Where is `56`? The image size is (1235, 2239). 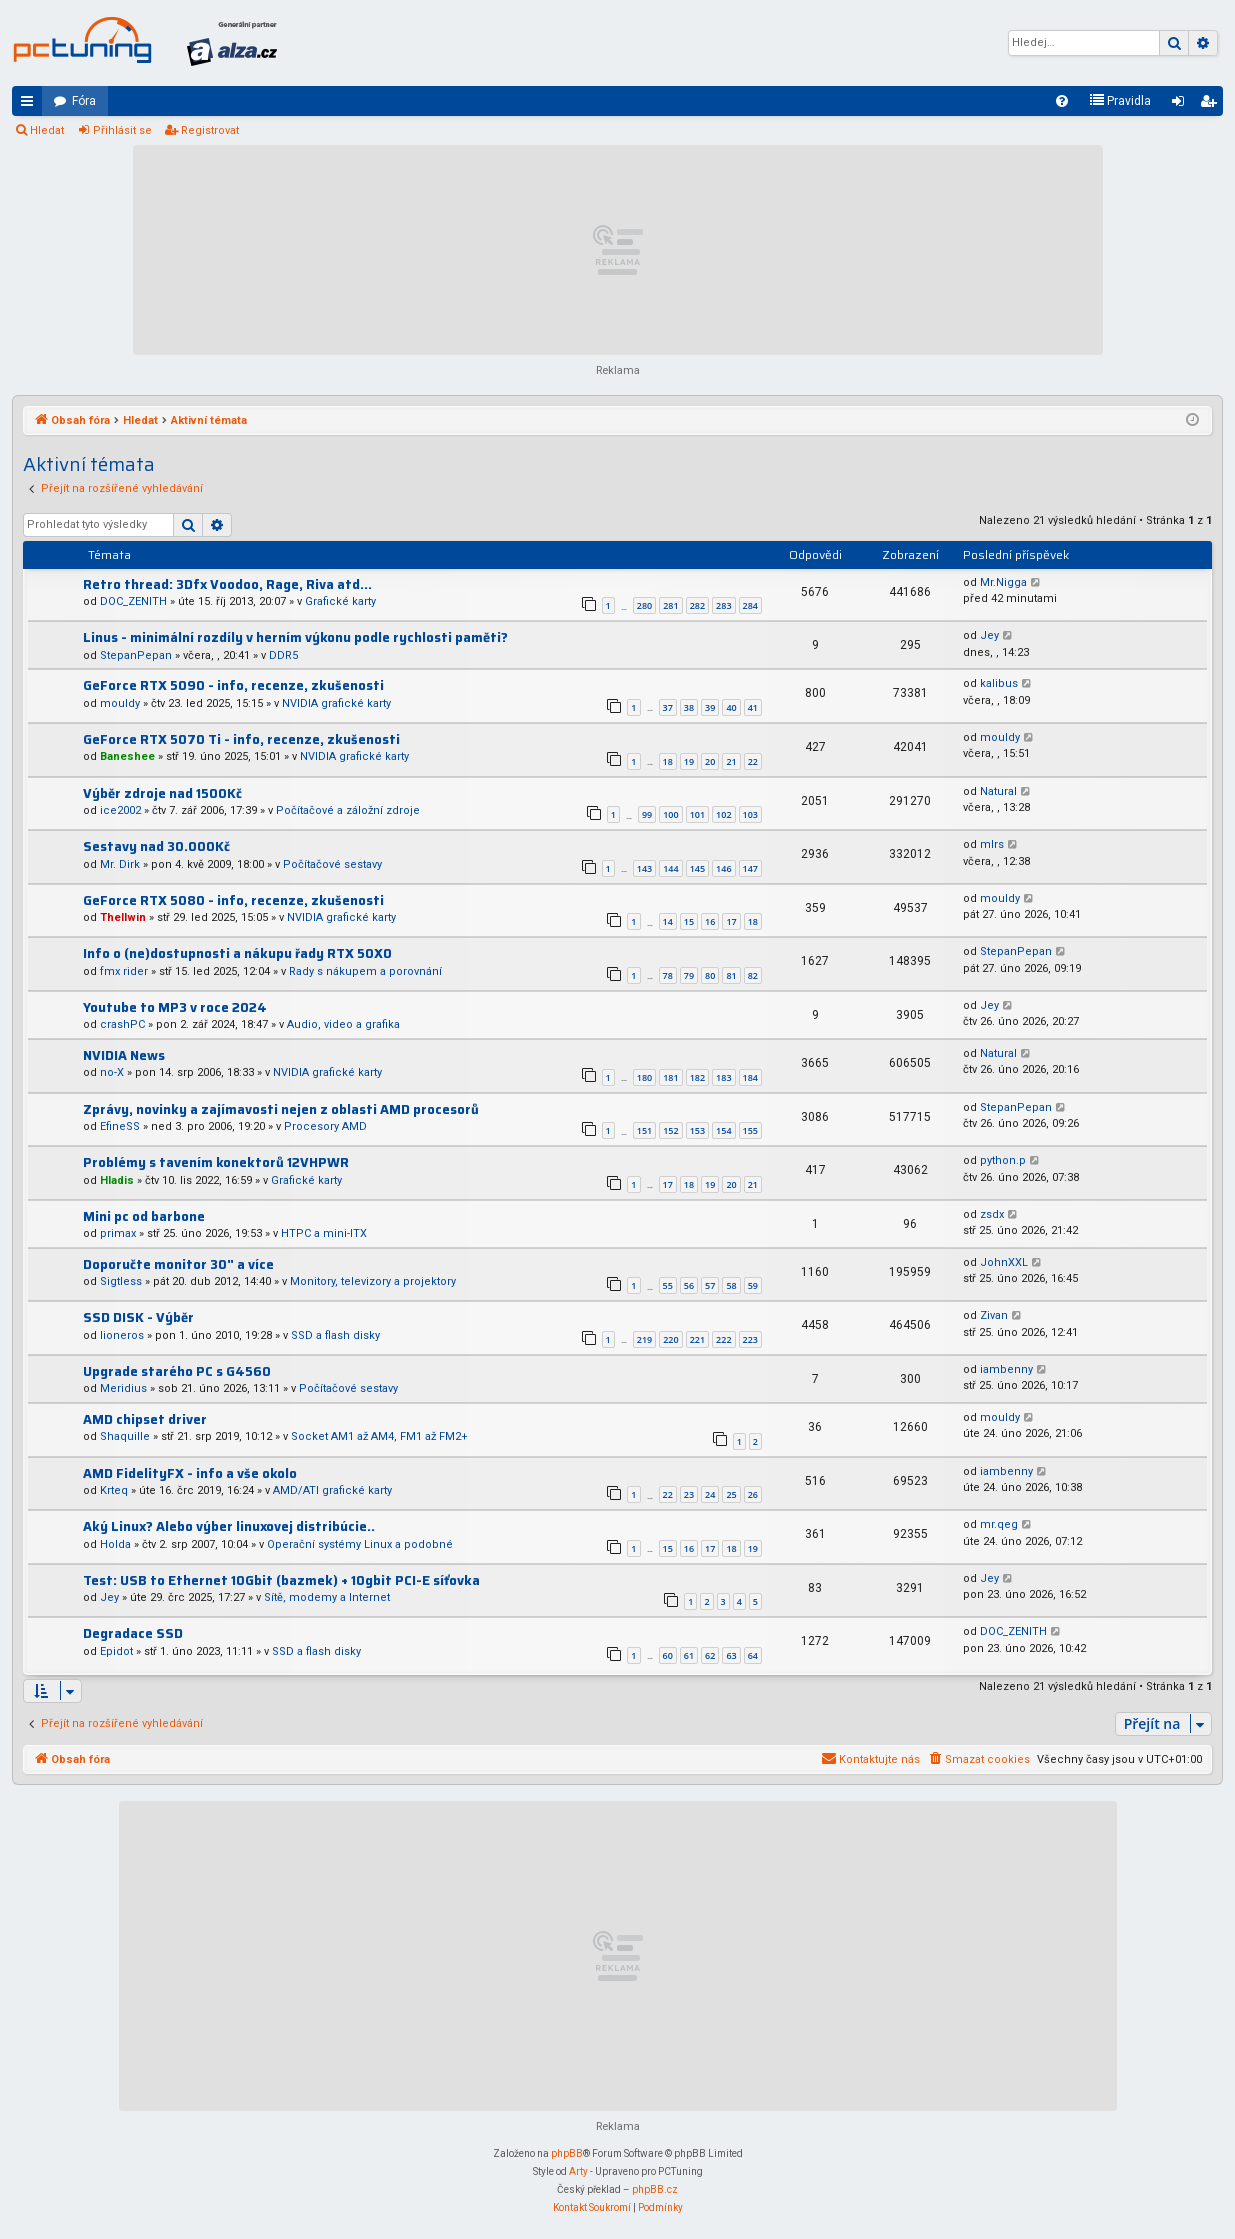
56 is located at coordinates (689, 1285).